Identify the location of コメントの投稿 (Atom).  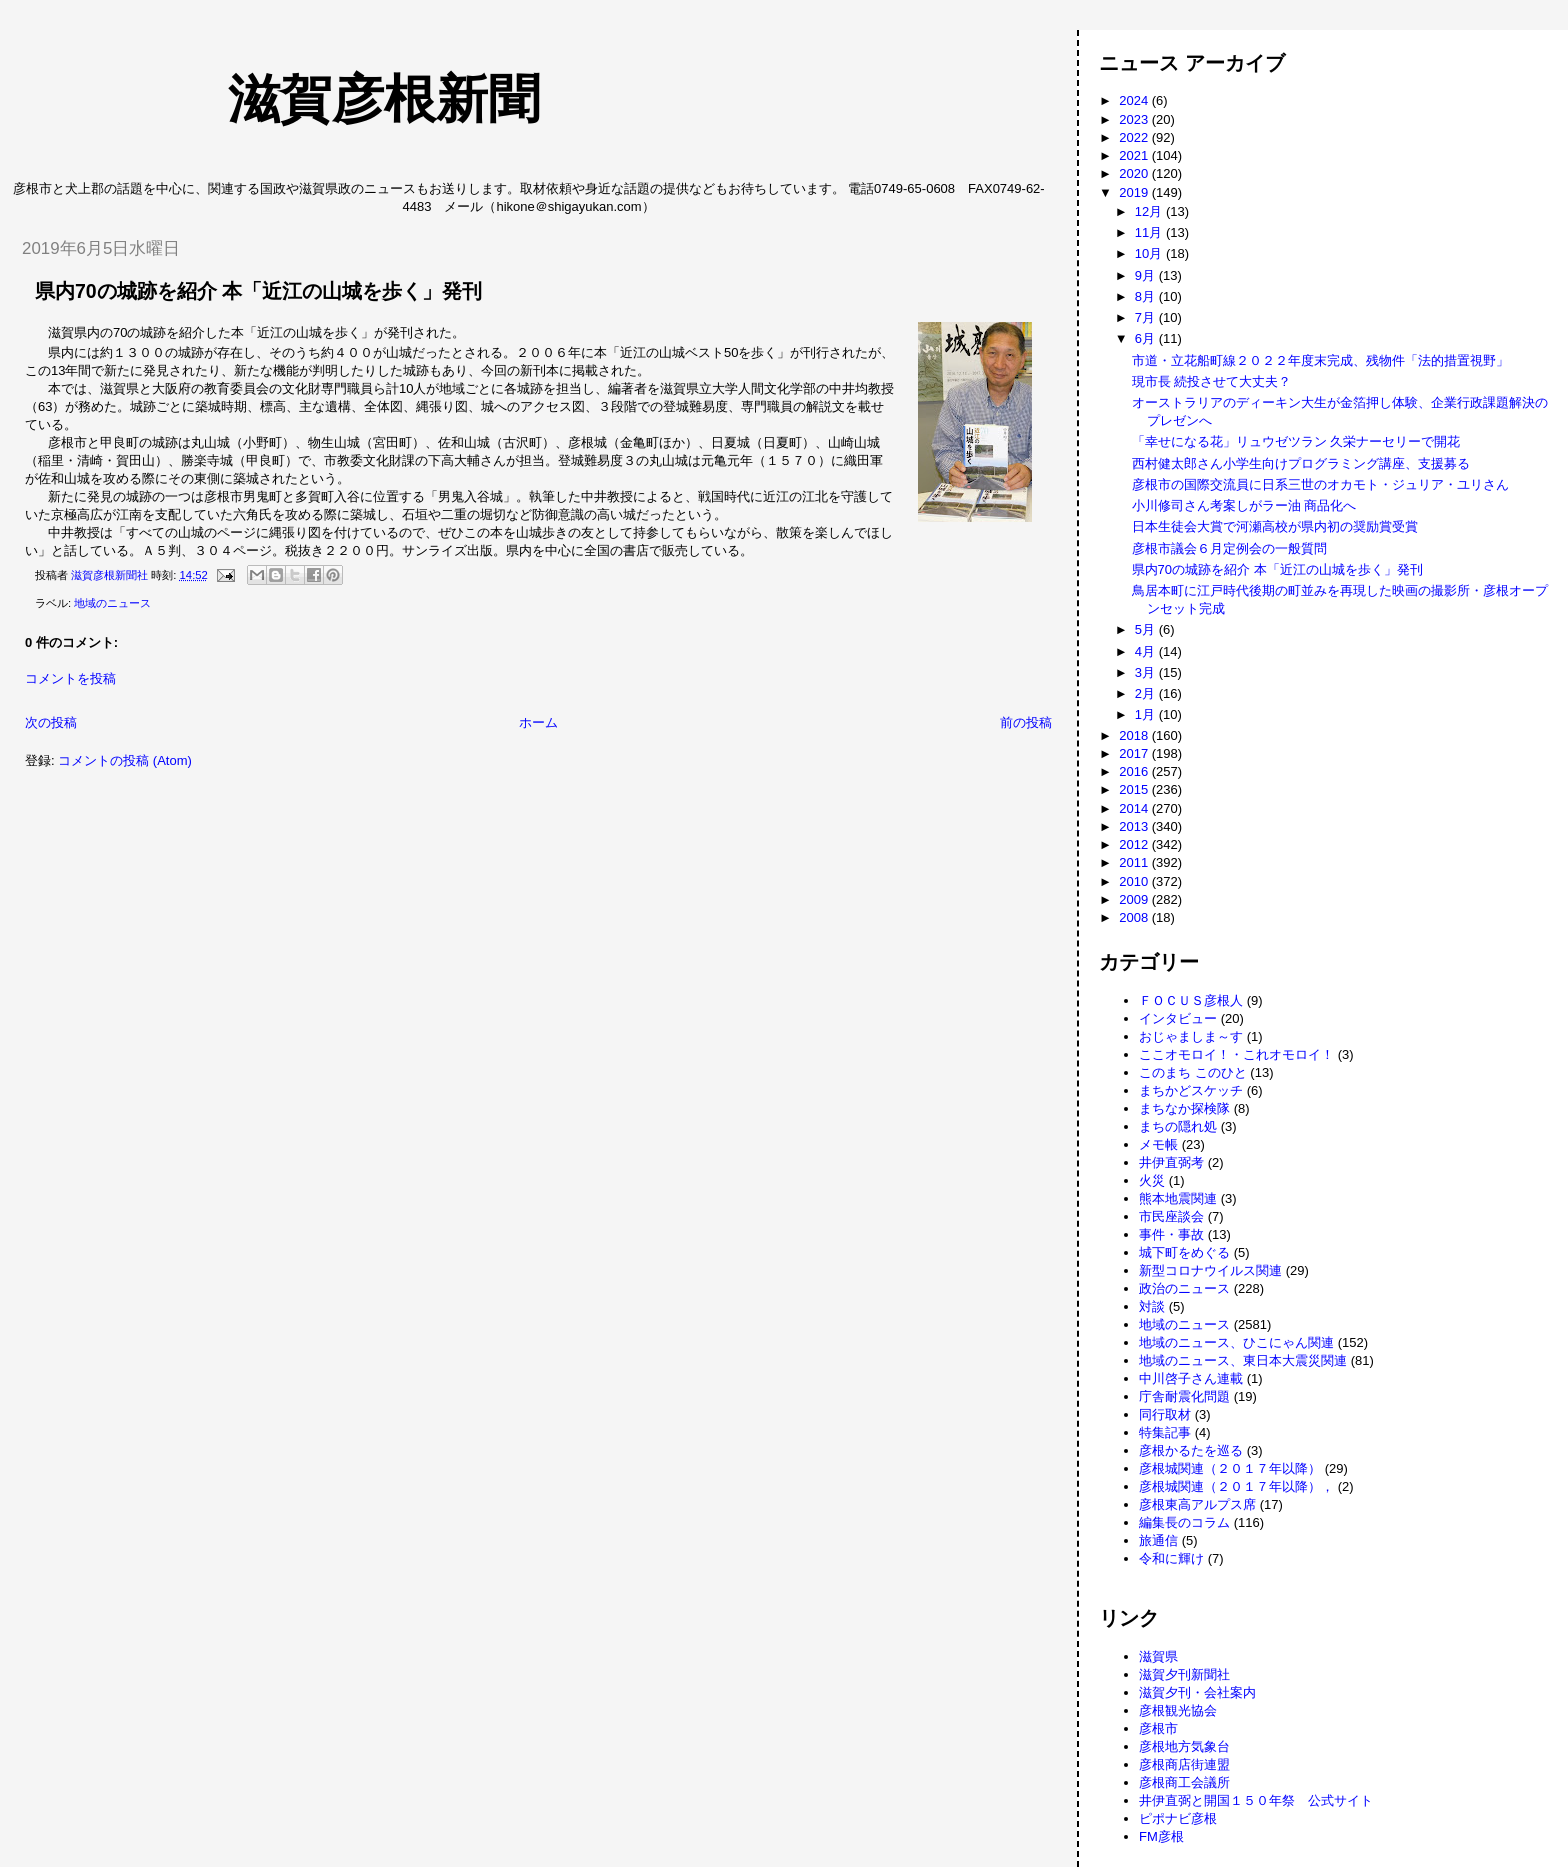
(125, 760).